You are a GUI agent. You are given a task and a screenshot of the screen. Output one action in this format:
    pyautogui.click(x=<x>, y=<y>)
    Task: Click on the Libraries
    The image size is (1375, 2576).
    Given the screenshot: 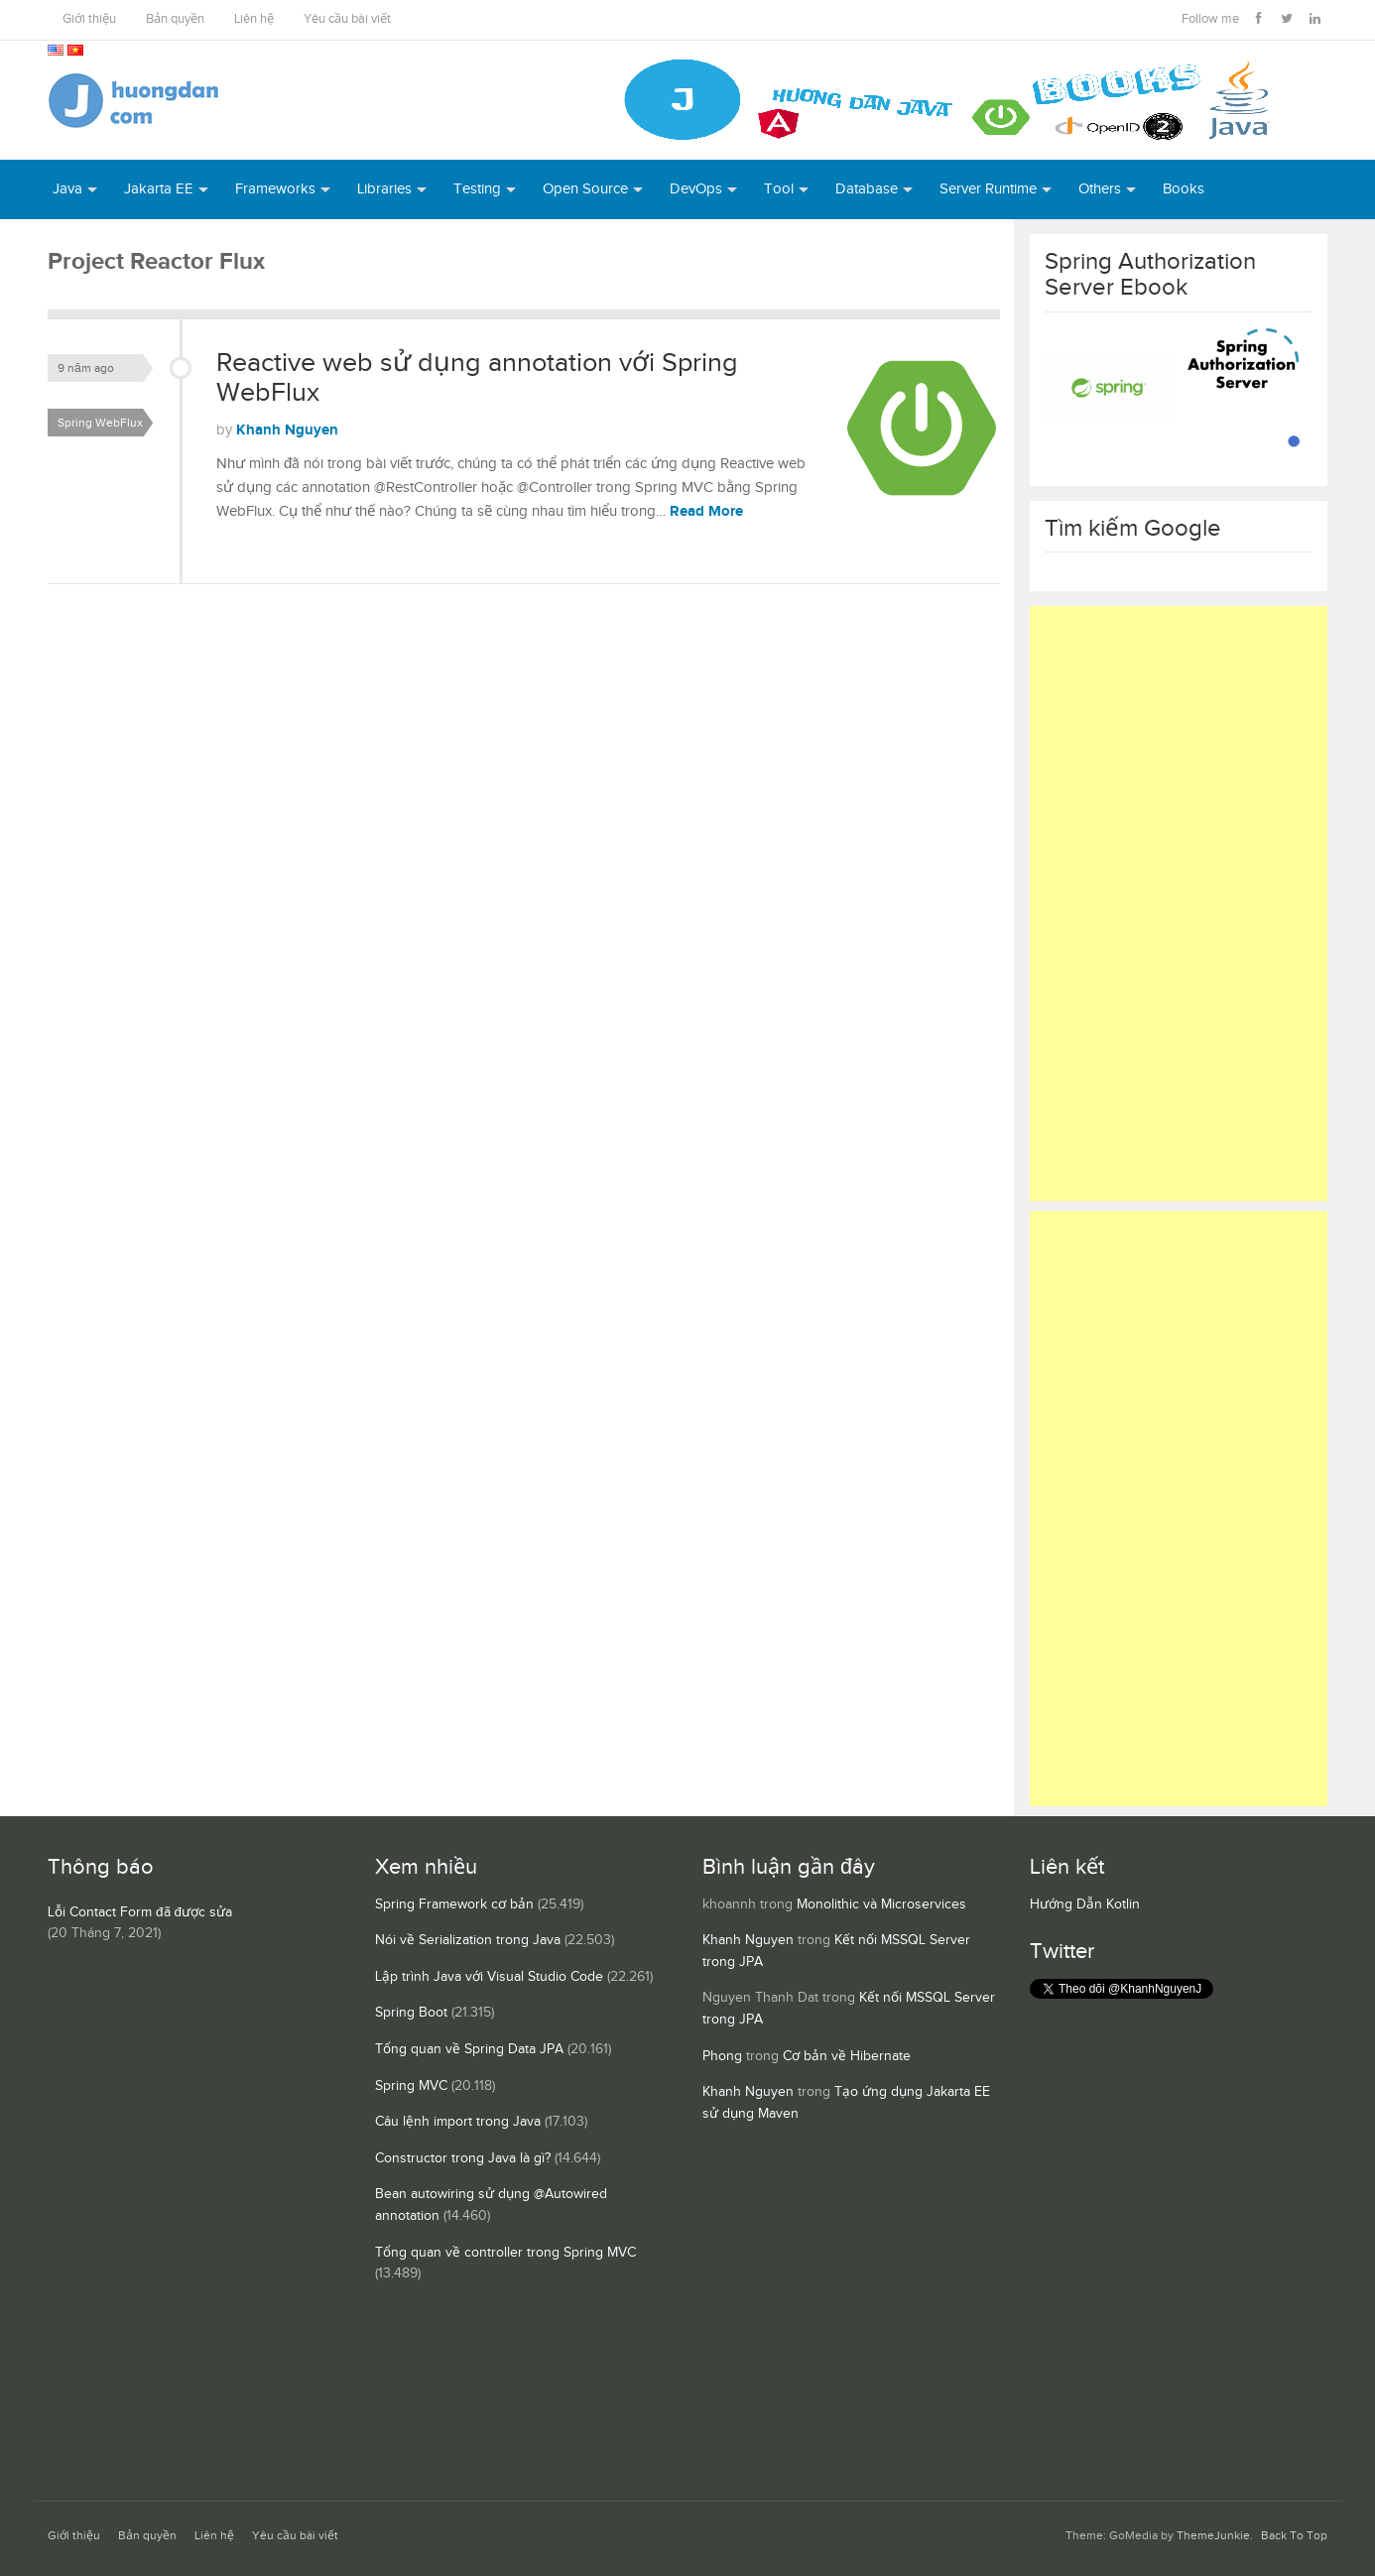 What is the action you would take?
    pyautogui.click(x=384, y=189)
    